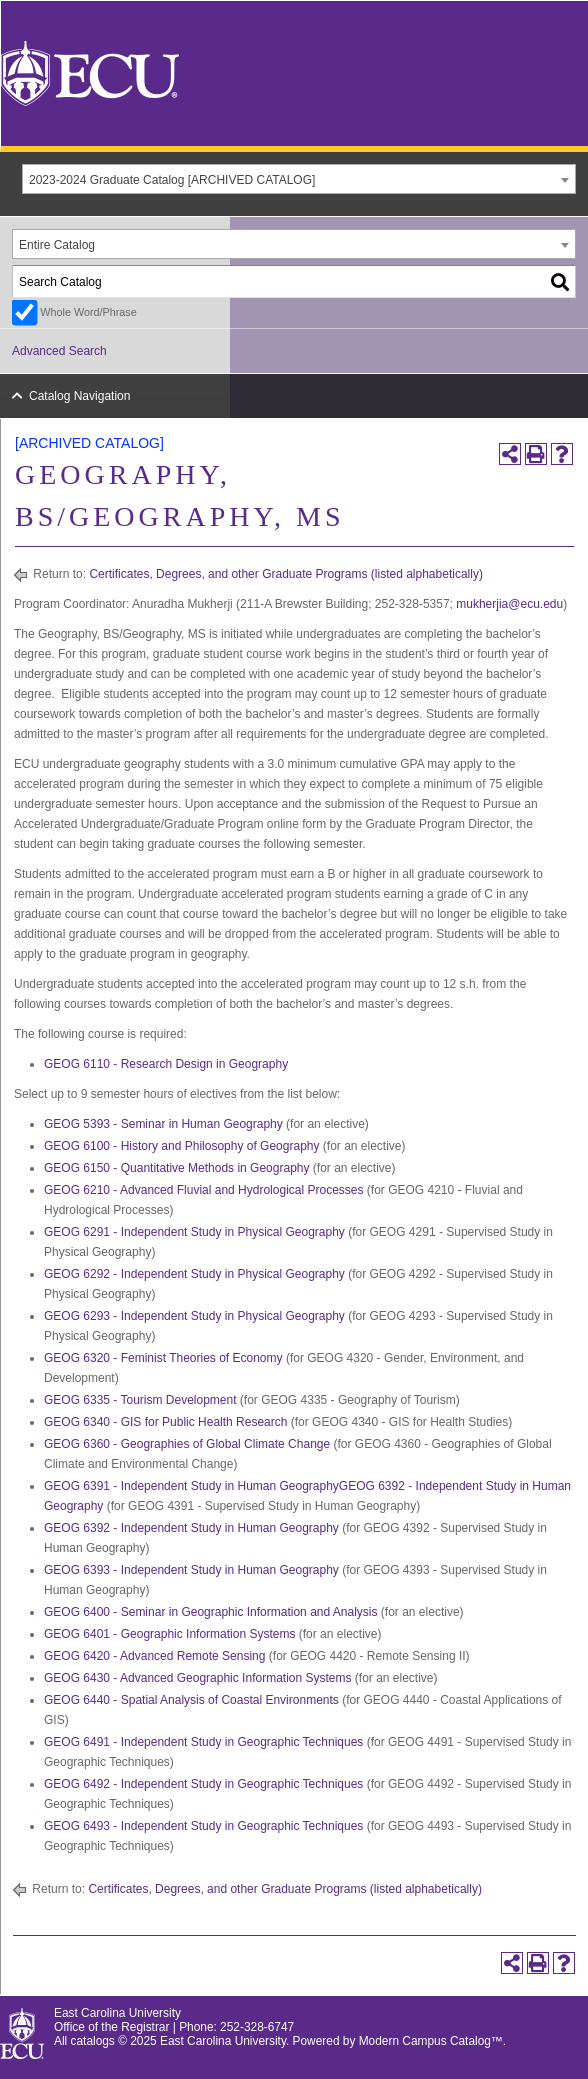 The width and height of the screenshot is (588, 2079). I want to click on Modern Campus Catalog™, so click(431, 2041).